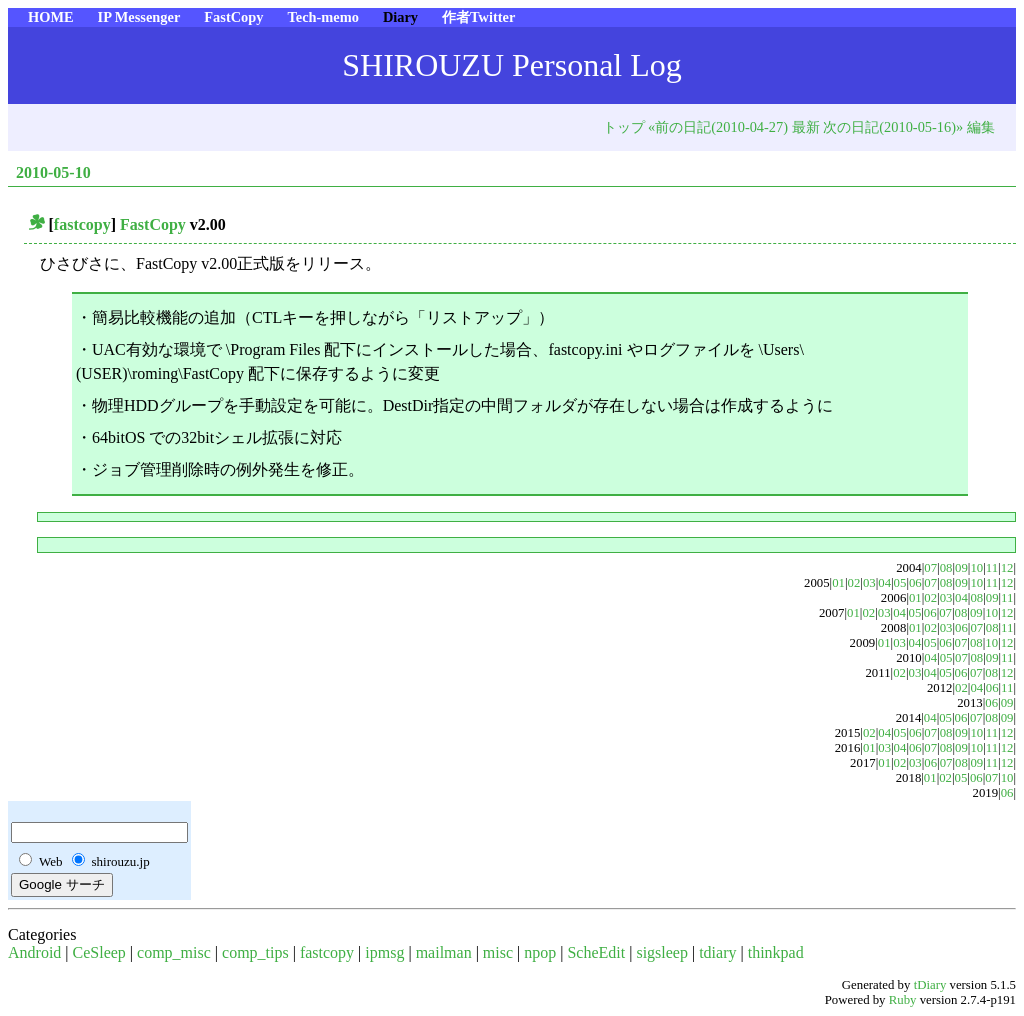  Describe the element at coordinates (255, 952) in the screenshot. I see `comp_tips` at that location.